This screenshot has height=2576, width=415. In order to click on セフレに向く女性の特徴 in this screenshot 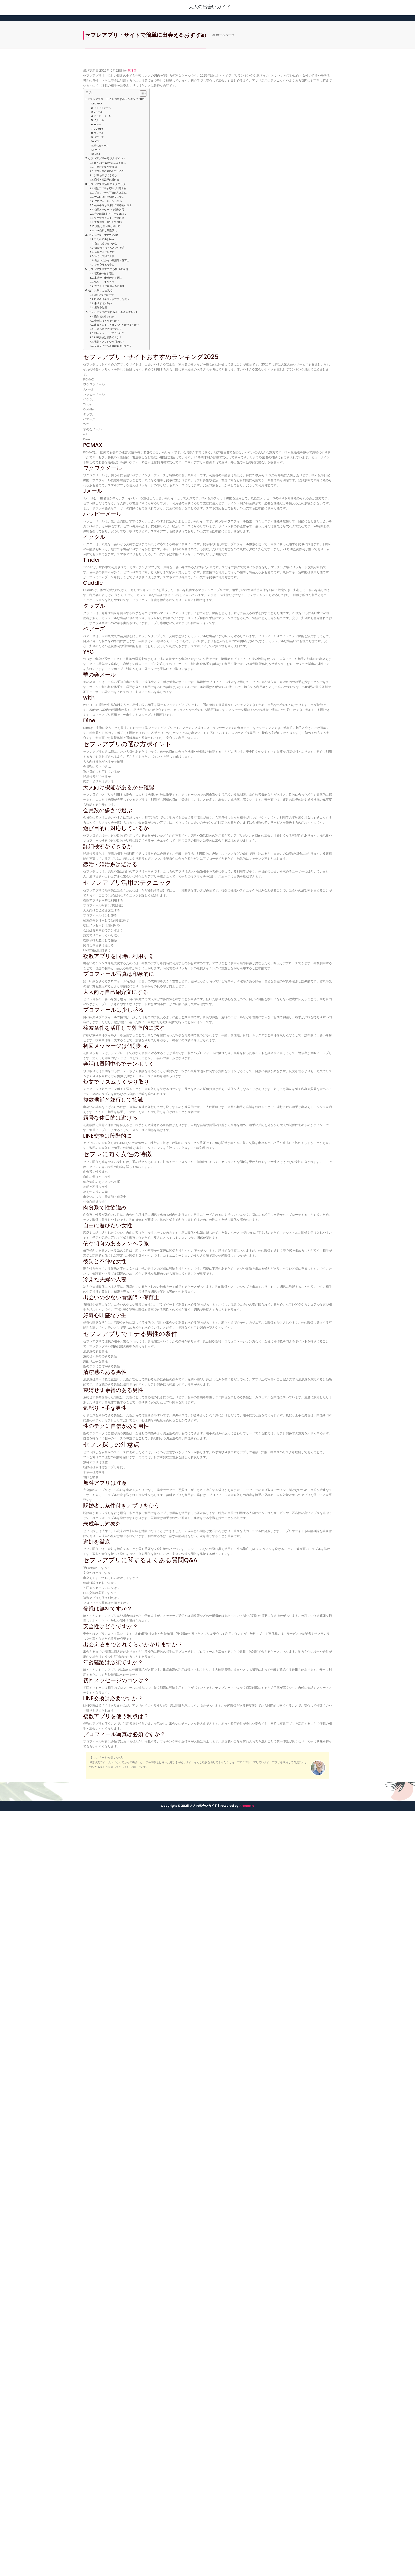, I will do `click(103, 235)`.